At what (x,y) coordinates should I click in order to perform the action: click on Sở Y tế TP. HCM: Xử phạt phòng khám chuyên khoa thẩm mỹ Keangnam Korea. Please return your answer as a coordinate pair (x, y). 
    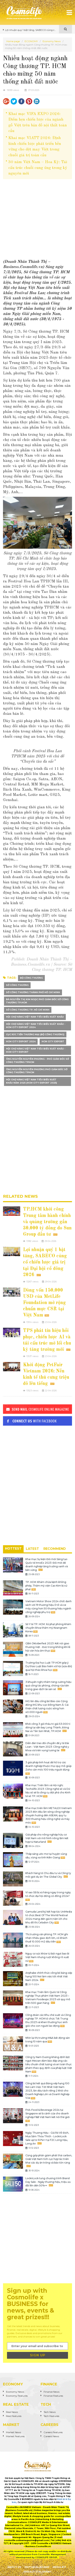
    Looking at the image, I should click on (48, 1628).